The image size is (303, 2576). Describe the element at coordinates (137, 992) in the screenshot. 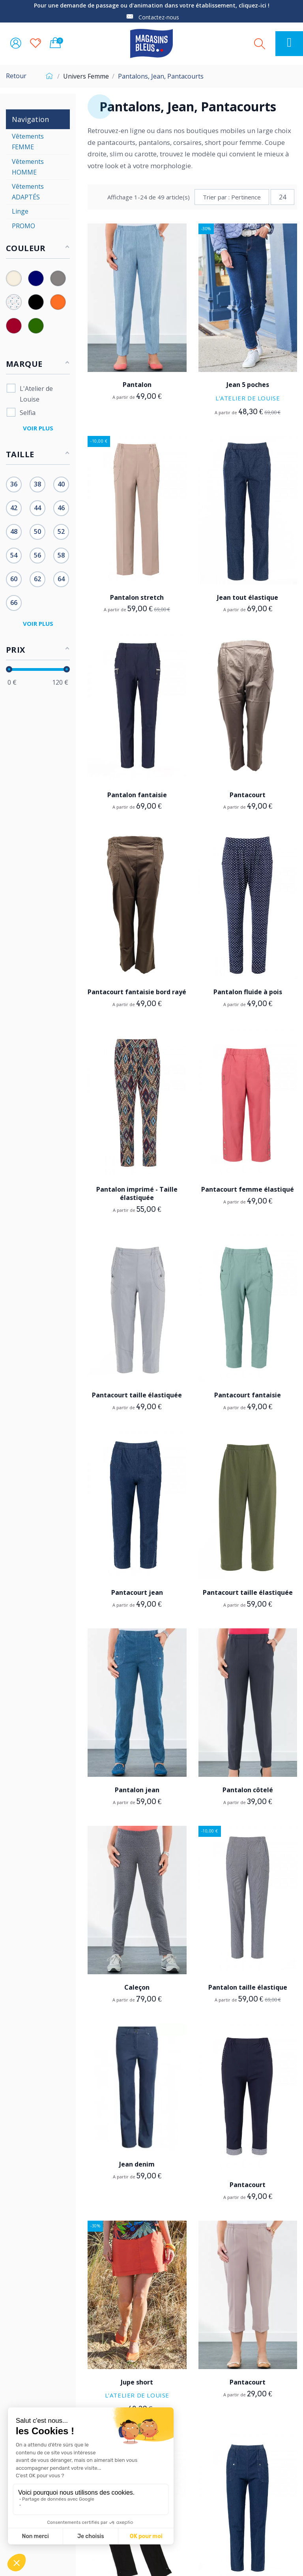

I see `Pantacourt fantaisie bord rayé` at that location.